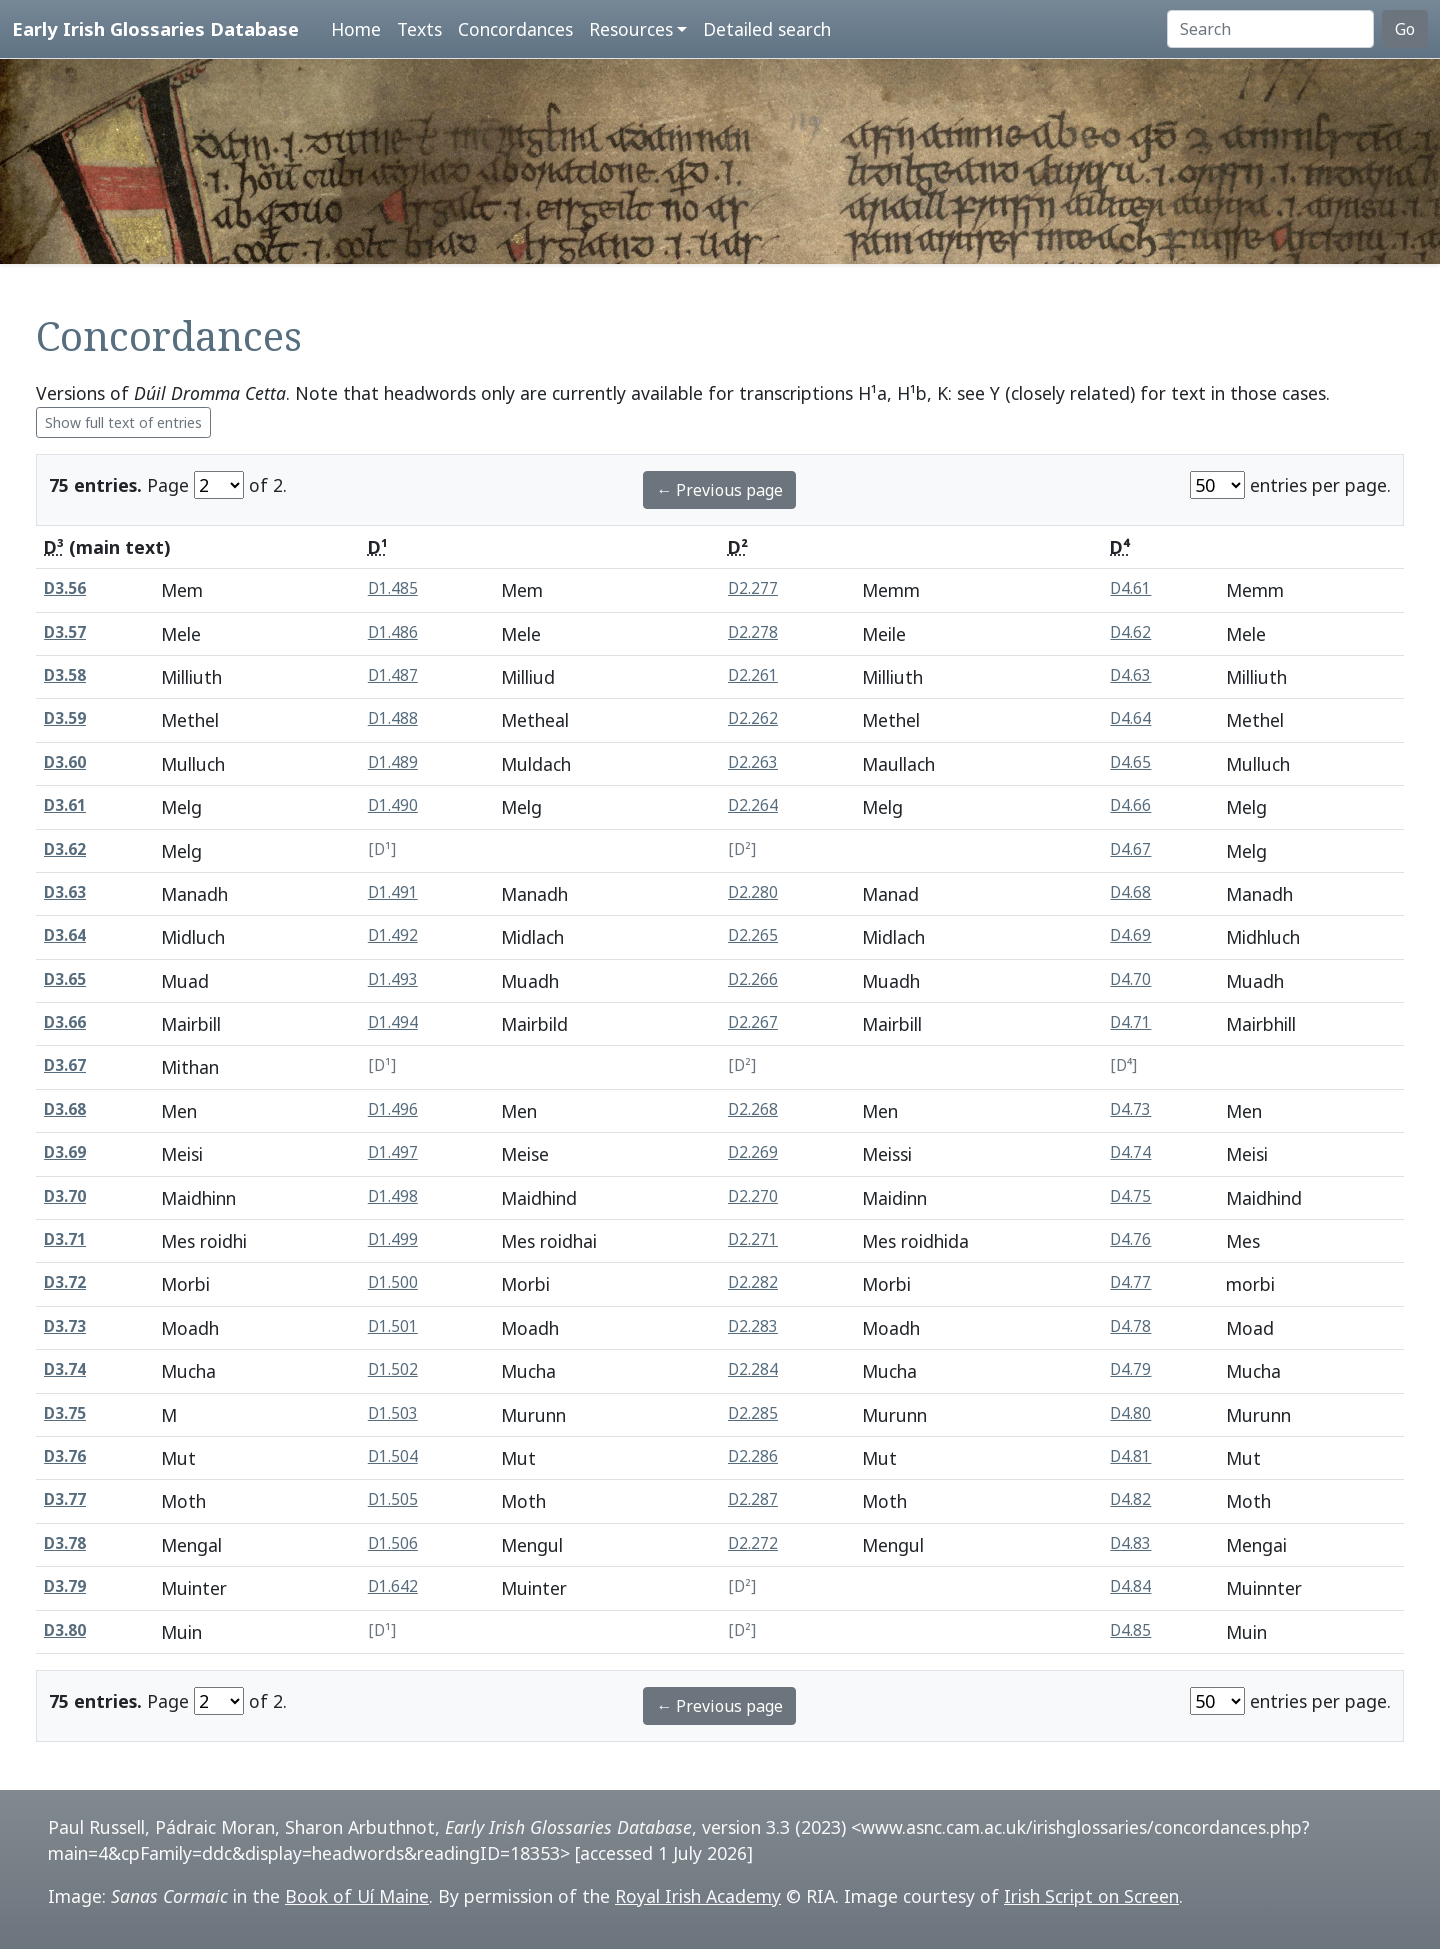 The width and height of the screenshot is (1440, 1949). I want to click on D3.62, so click(65, 849).